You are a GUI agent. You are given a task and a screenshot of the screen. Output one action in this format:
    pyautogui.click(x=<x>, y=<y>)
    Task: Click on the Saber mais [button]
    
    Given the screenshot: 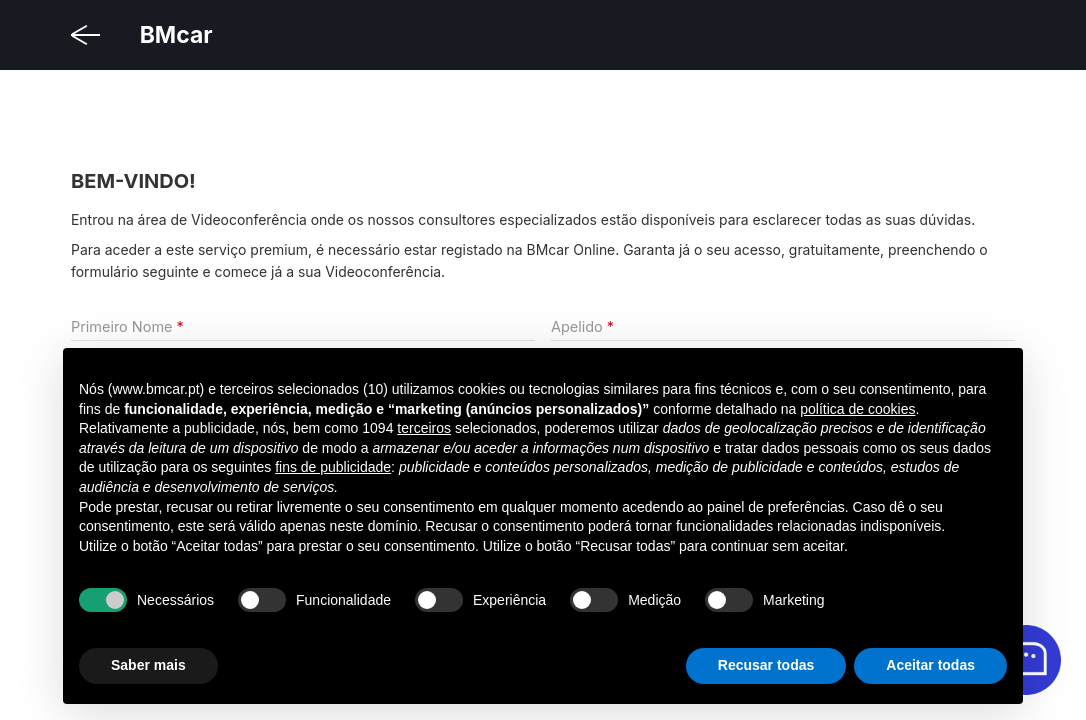 What is the action you would take?
    pyautogui.click(x=148, y=665)
    